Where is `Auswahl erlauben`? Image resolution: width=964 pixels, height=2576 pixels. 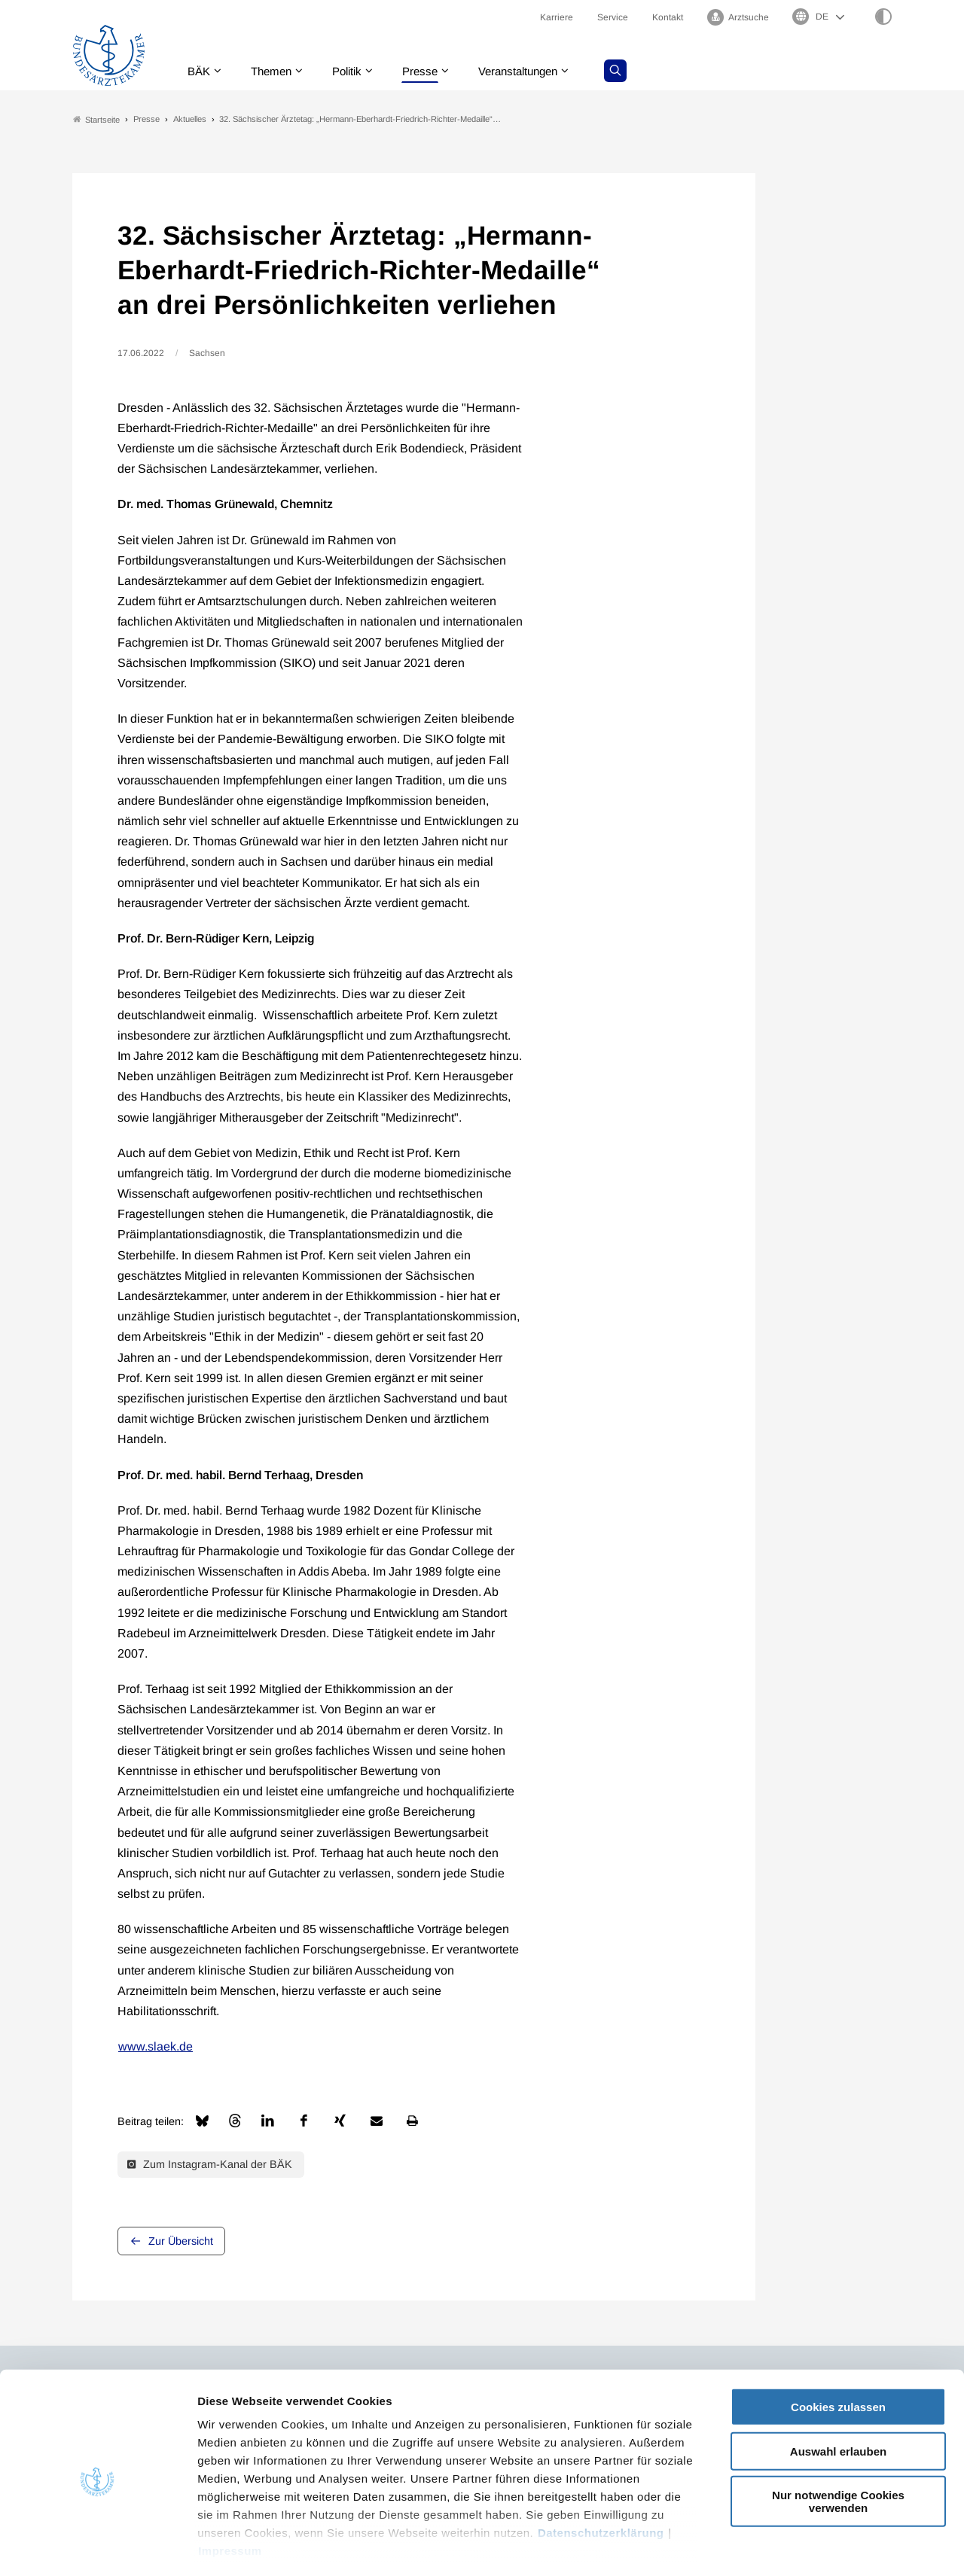
Auswahl erlauben is located at coordinates (838, 2387).